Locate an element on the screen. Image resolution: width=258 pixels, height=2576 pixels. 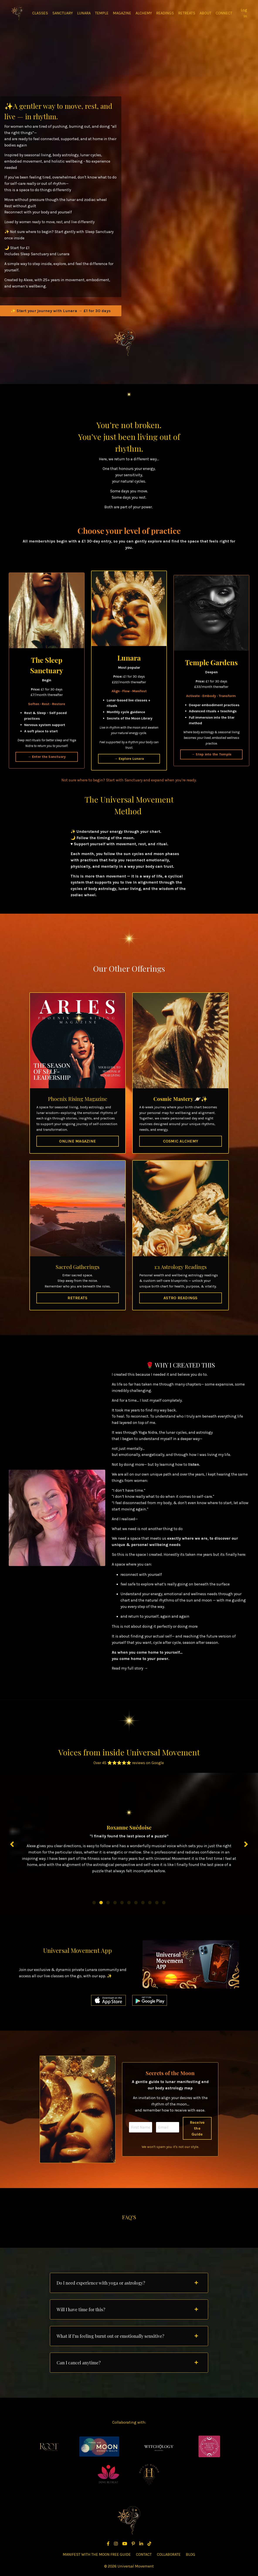
2 [tab] is located at coordinates (101, 1902).